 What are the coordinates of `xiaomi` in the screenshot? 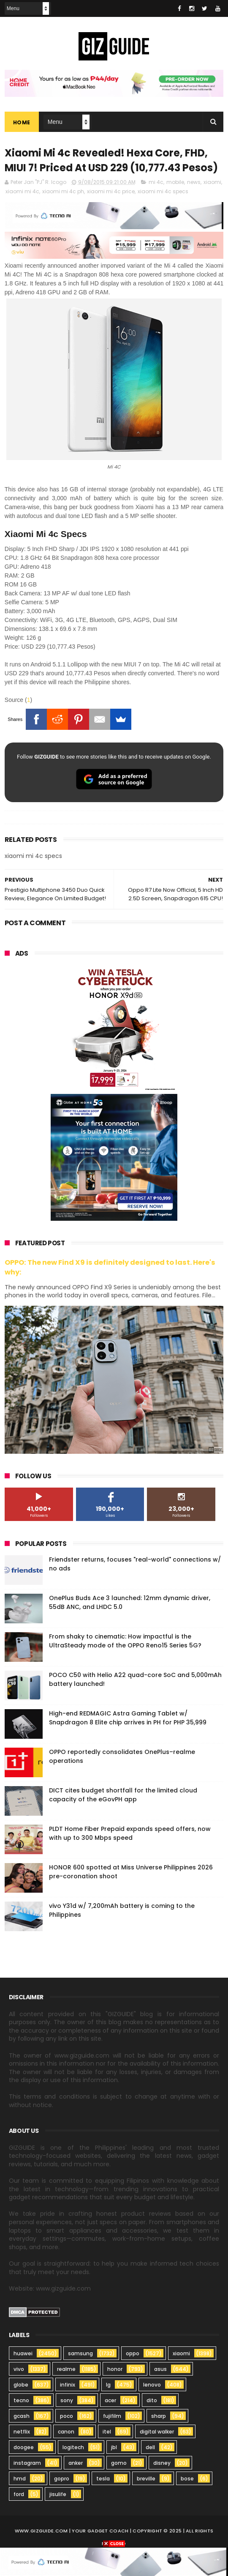 It's located at (212, 182).